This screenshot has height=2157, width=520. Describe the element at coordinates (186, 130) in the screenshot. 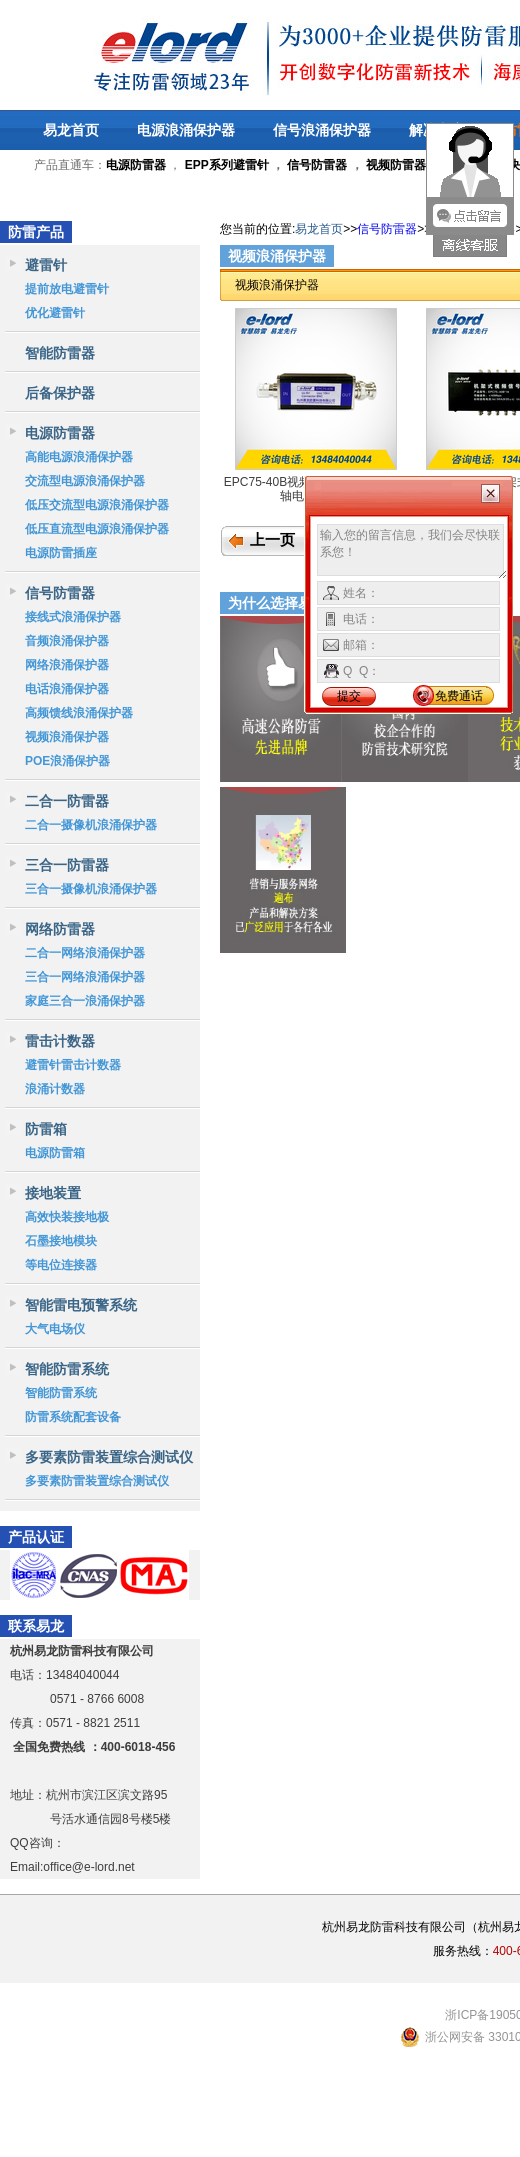

I see `电源浪涌保护器` at that location.